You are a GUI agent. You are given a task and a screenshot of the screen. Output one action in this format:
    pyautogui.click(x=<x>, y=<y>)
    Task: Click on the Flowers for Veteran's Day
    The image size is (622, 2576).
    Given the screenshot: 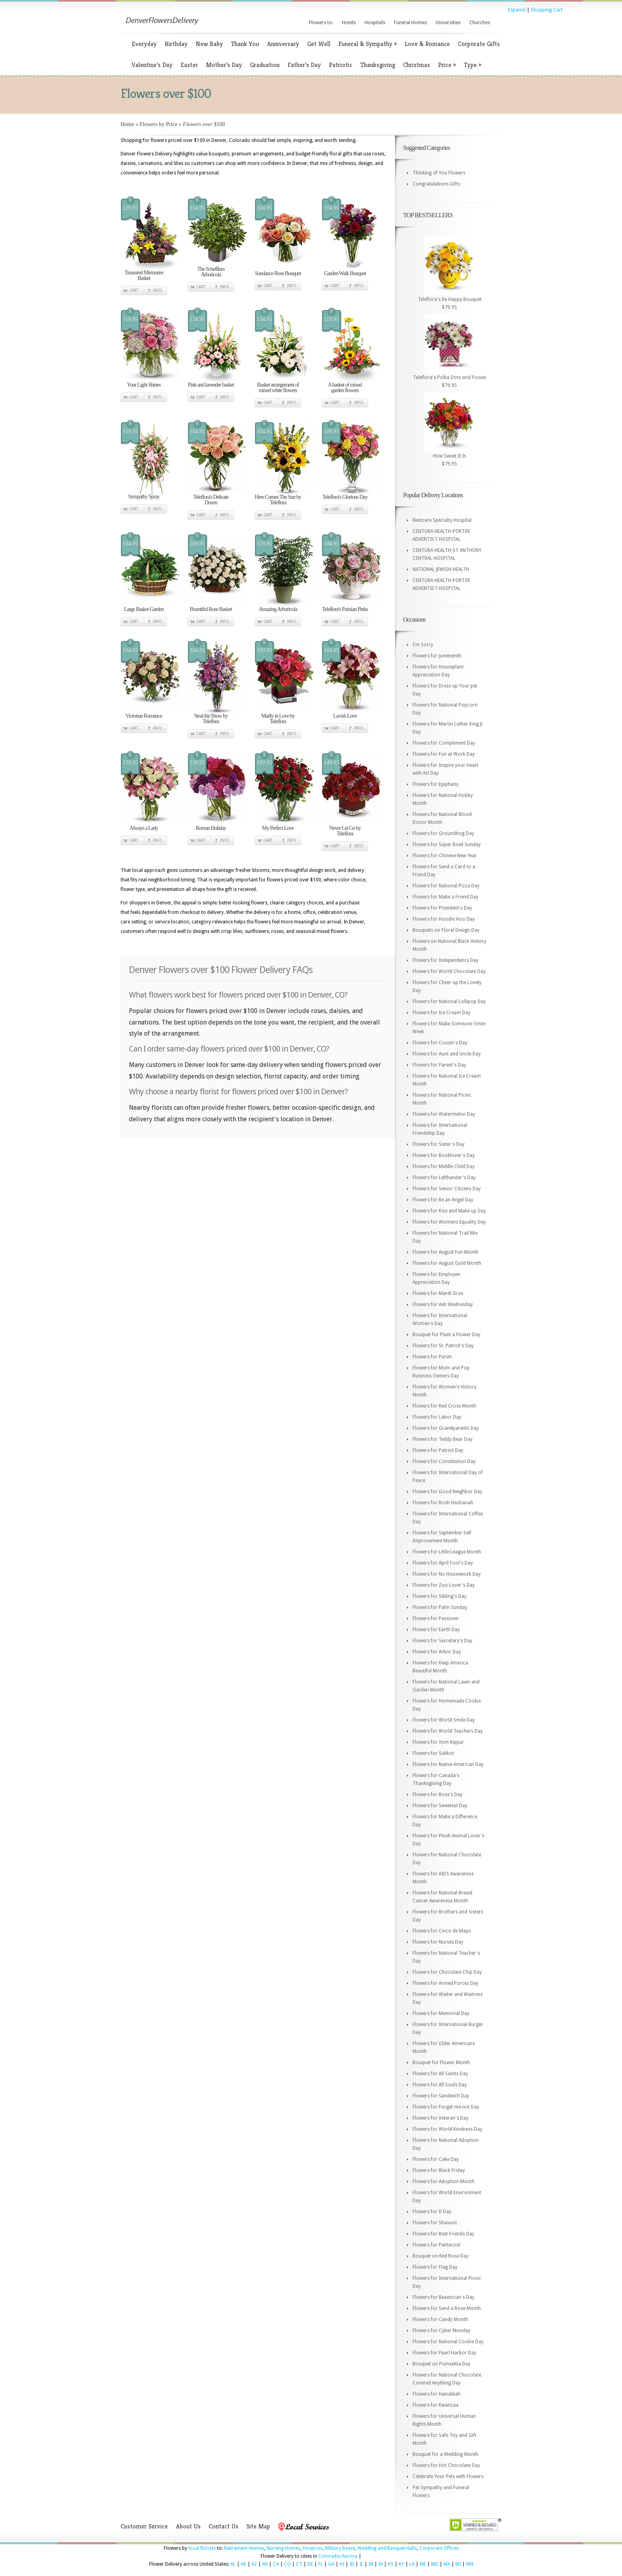 What is the action you would take?
    pyautogui.click(x=440, y=2118)
    